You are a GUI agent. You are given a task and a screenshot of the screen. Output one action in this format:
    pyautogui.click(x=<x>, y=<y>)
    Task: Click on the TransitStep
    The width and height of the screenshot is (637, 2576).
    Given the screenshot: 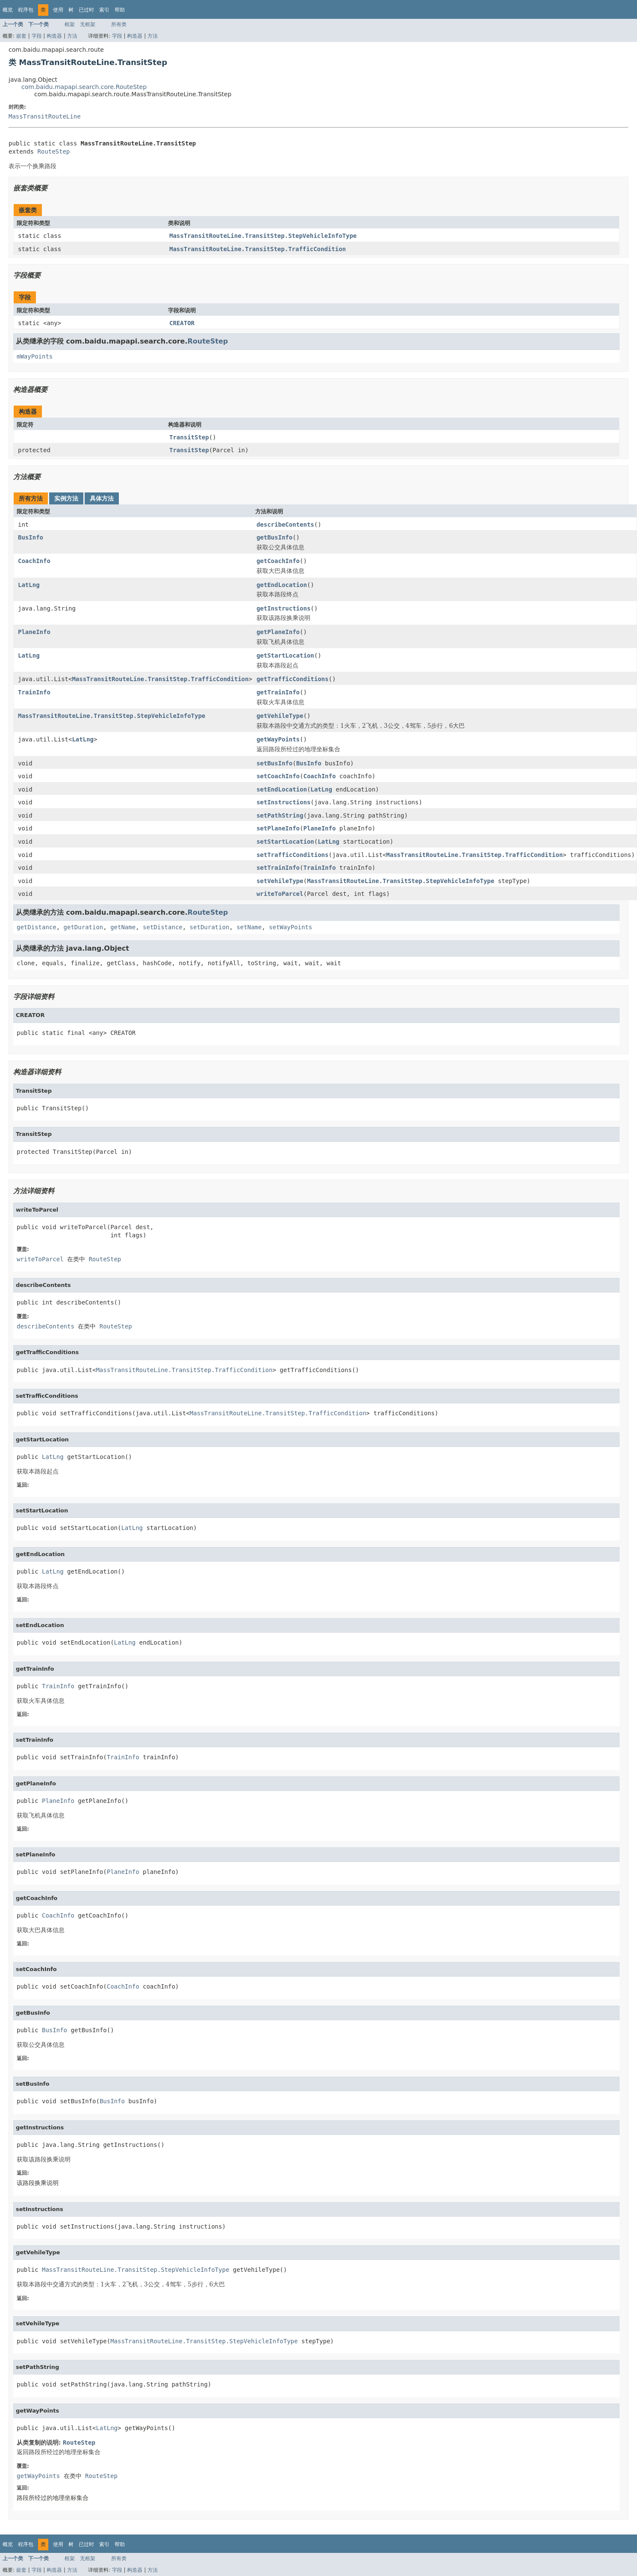 What is the action you would take?
    pyautogui.click(x=189, y=437)
    